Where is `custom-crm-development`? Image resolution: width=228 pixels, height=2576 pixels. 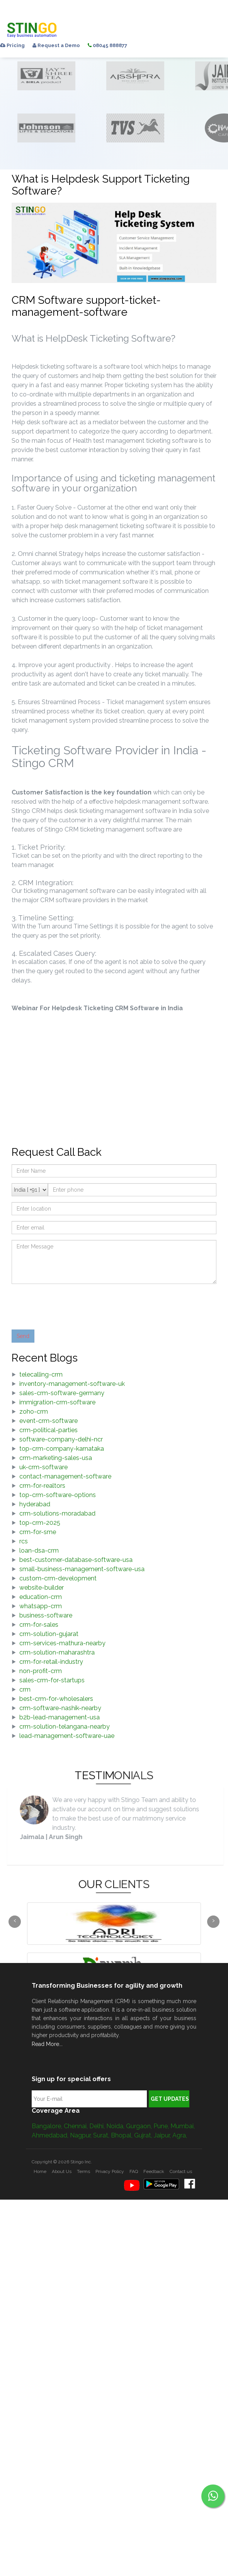
custom-crm-development is located at coordinates (58, 1578).